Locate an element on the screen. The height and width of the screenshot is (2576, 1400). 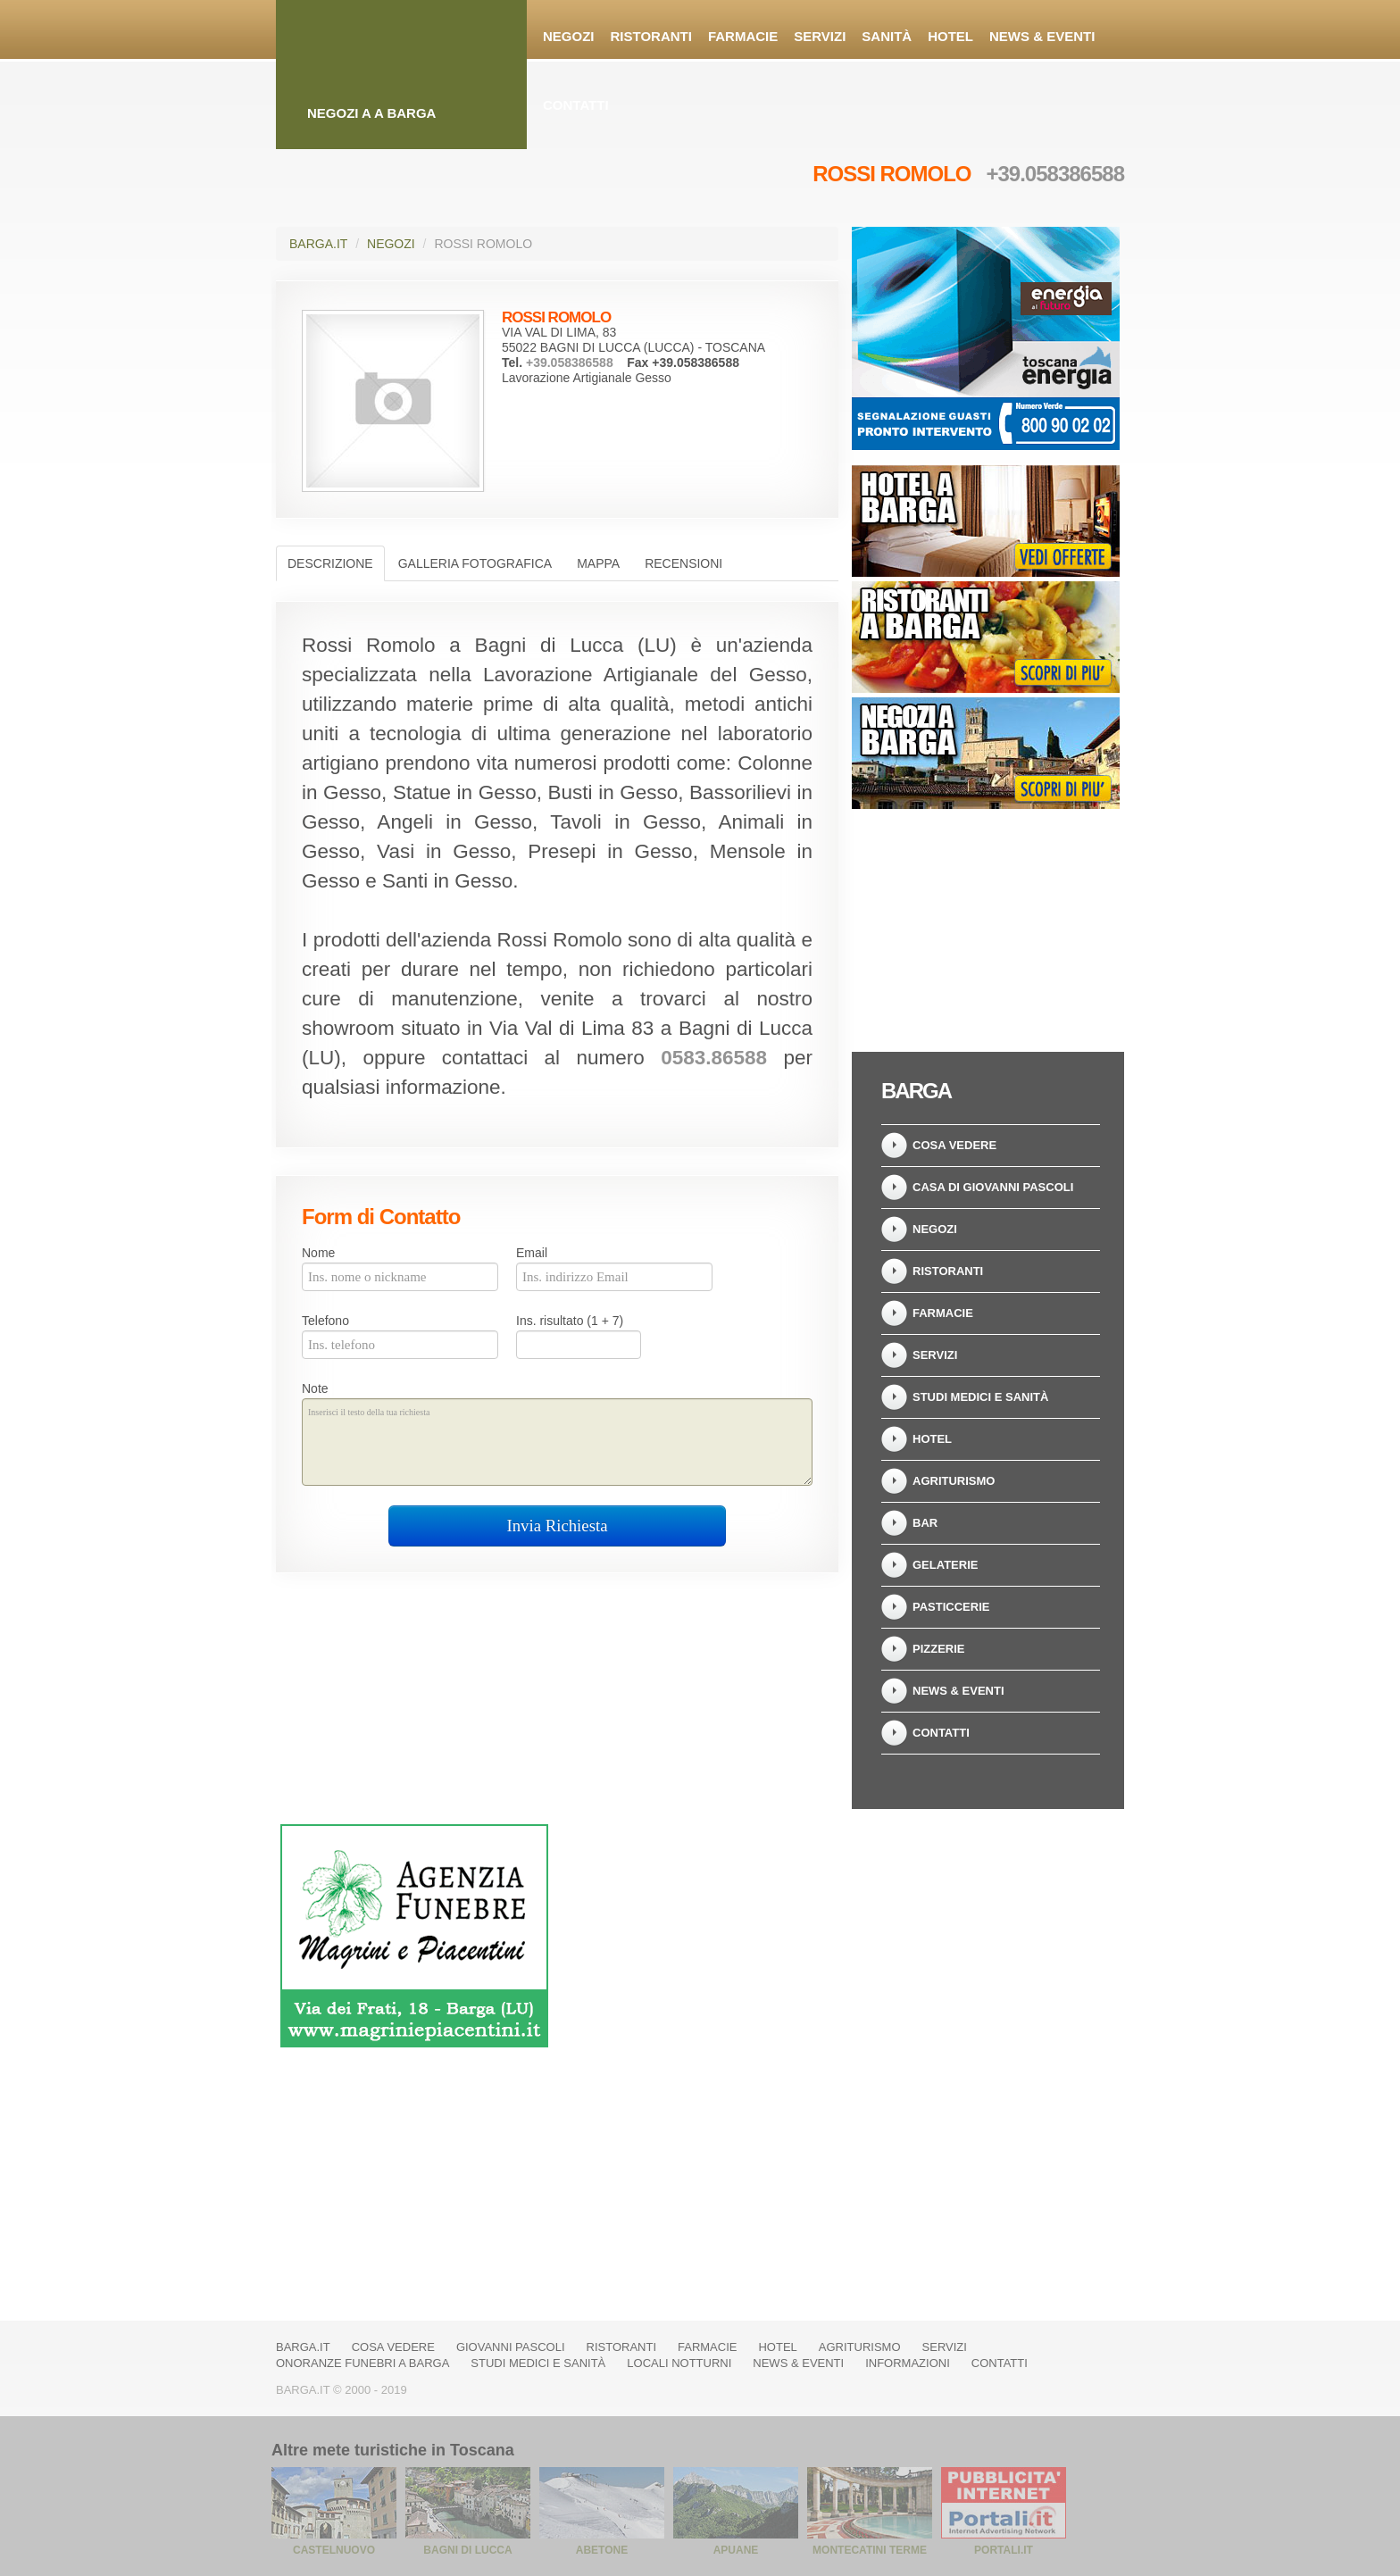
News & Eventi is located at coordinates (1042, 36).